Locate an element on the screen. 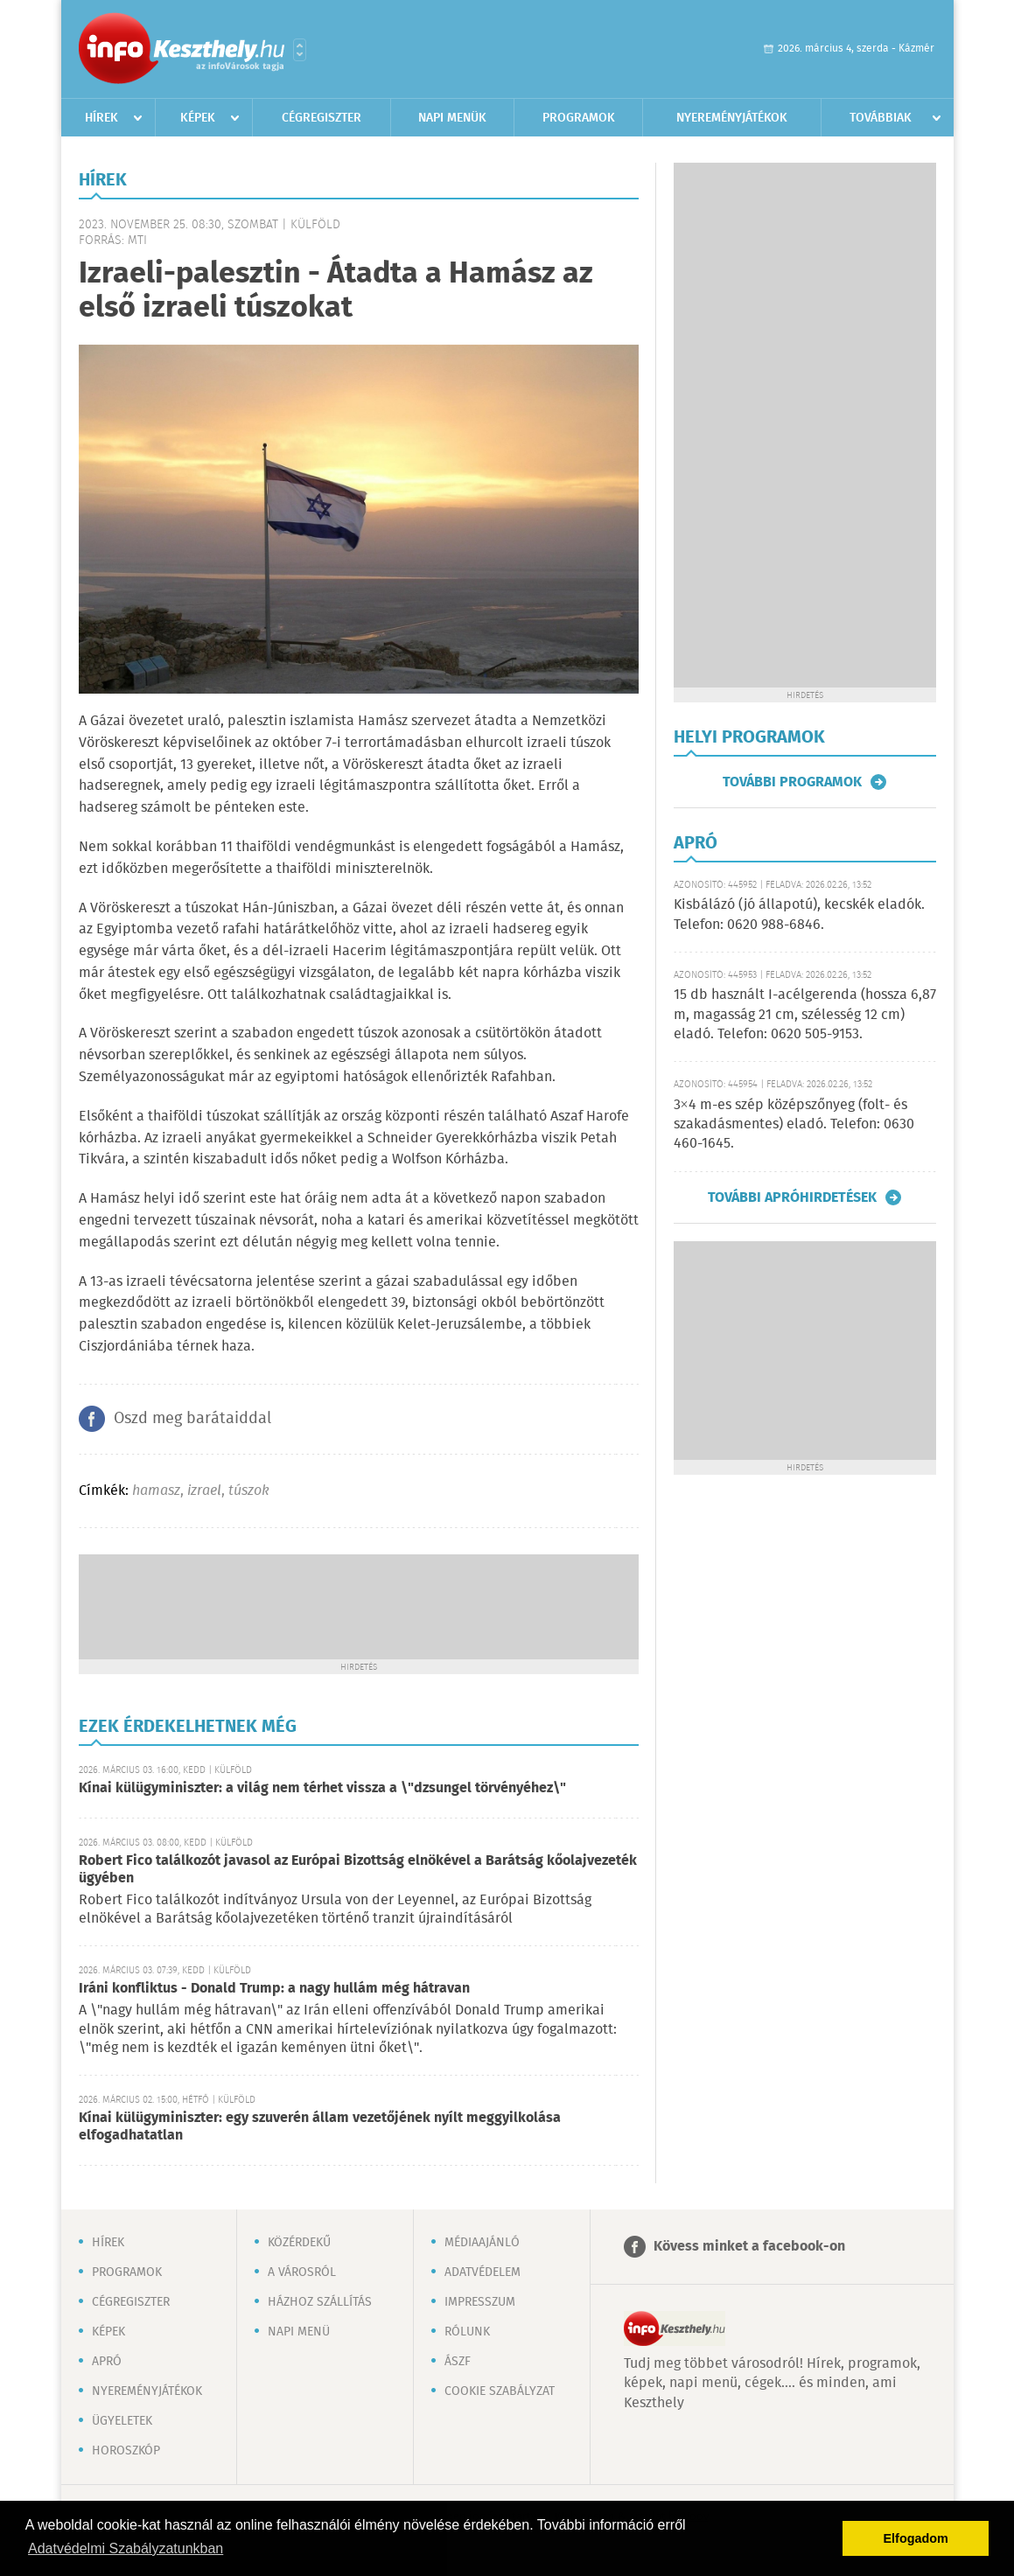  Kövess minket a facebook-on is located at coordinates (749, 2247).